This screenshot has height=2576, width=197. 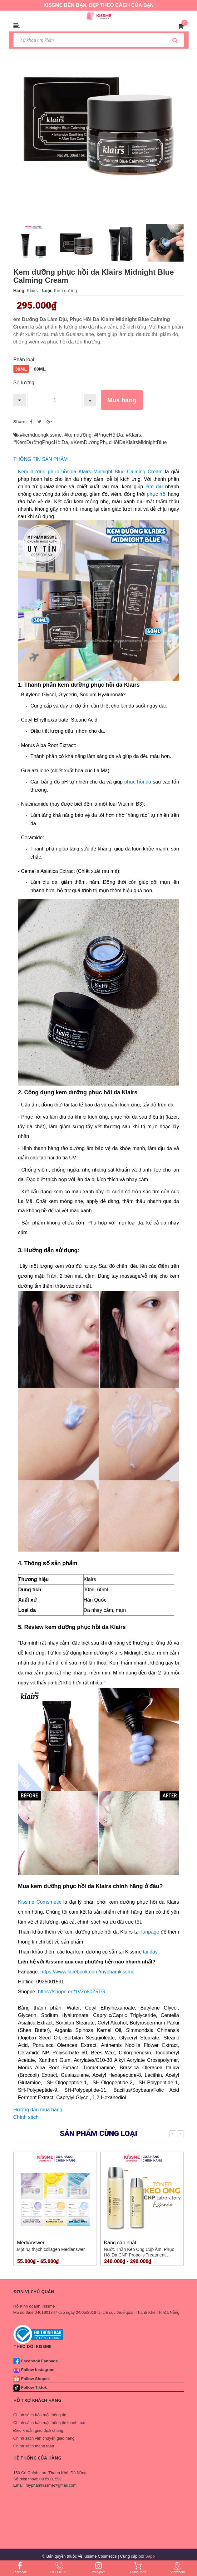 What do you see at coordinates (39, 2361) in the screenshot?
I see `Facebook Fanpage` at bounding box center [39, 2361].